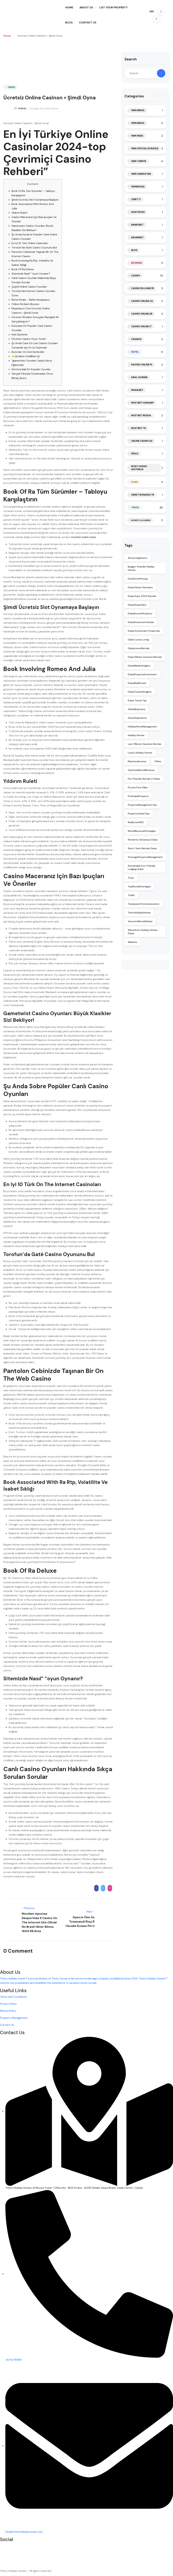  Describe the element at coordinates (142, 804) in the screenshot. I see `PropertyManagementTips [PropertyManagementTips (2 items)]` at that location.